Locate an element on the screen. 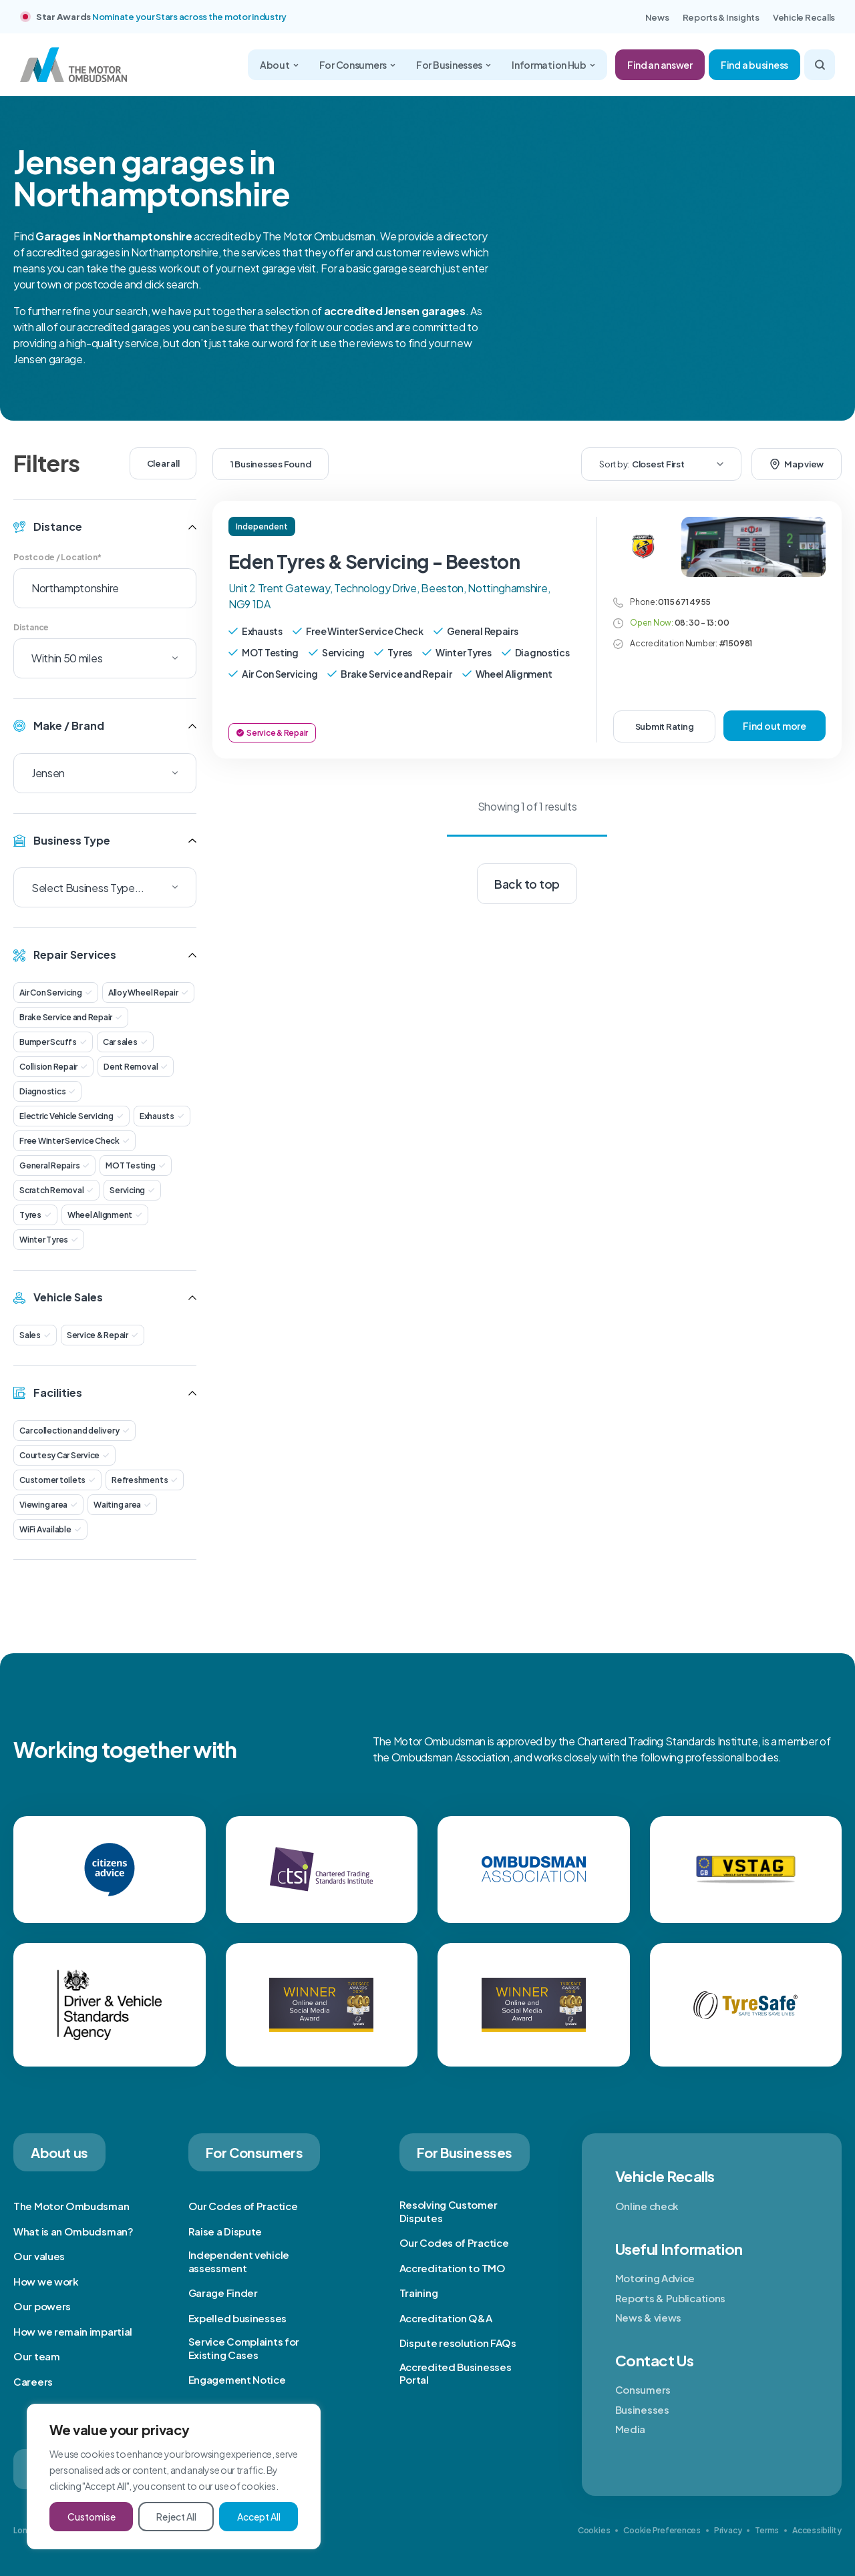 Image resolution: width=855 pixels, height=2576 pixels. Independent vehicle assessment is located at coordinates (238, 2261).